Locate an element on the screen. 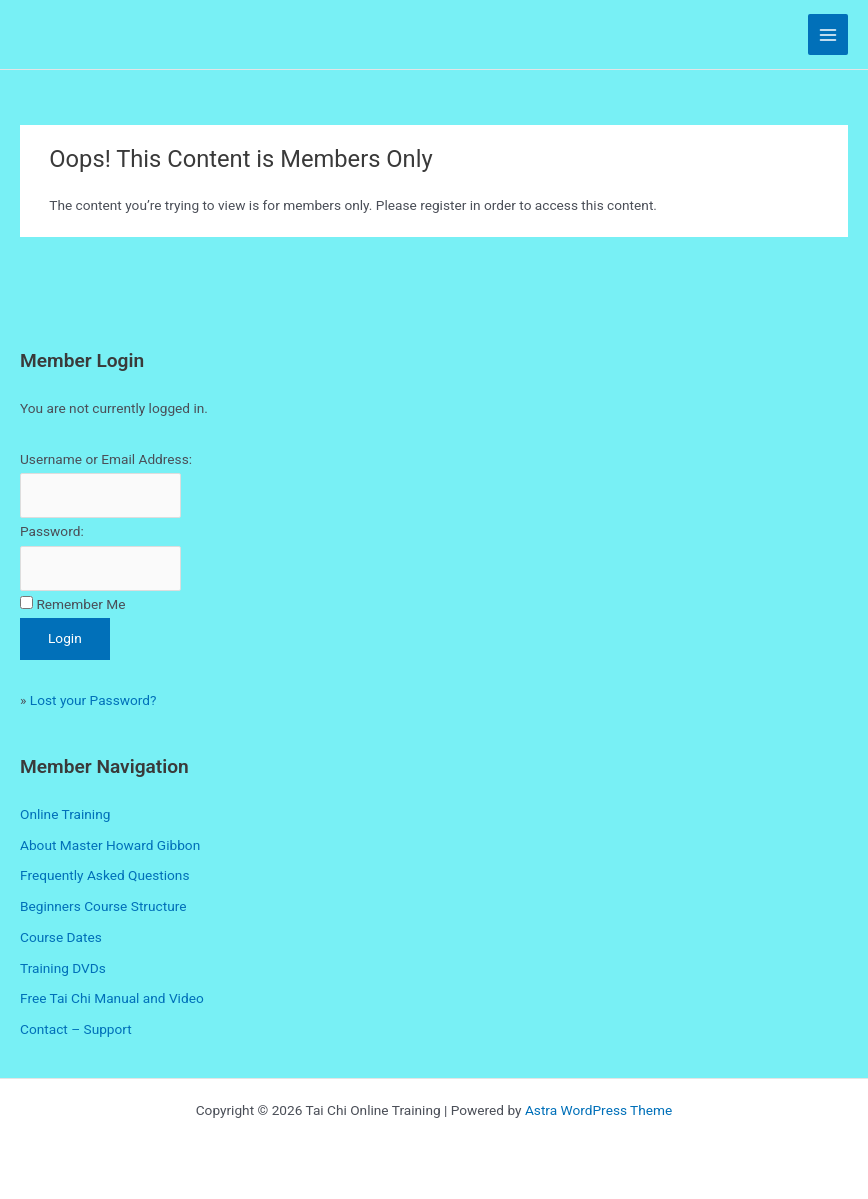  Password: is located at coordinates (52, 531).